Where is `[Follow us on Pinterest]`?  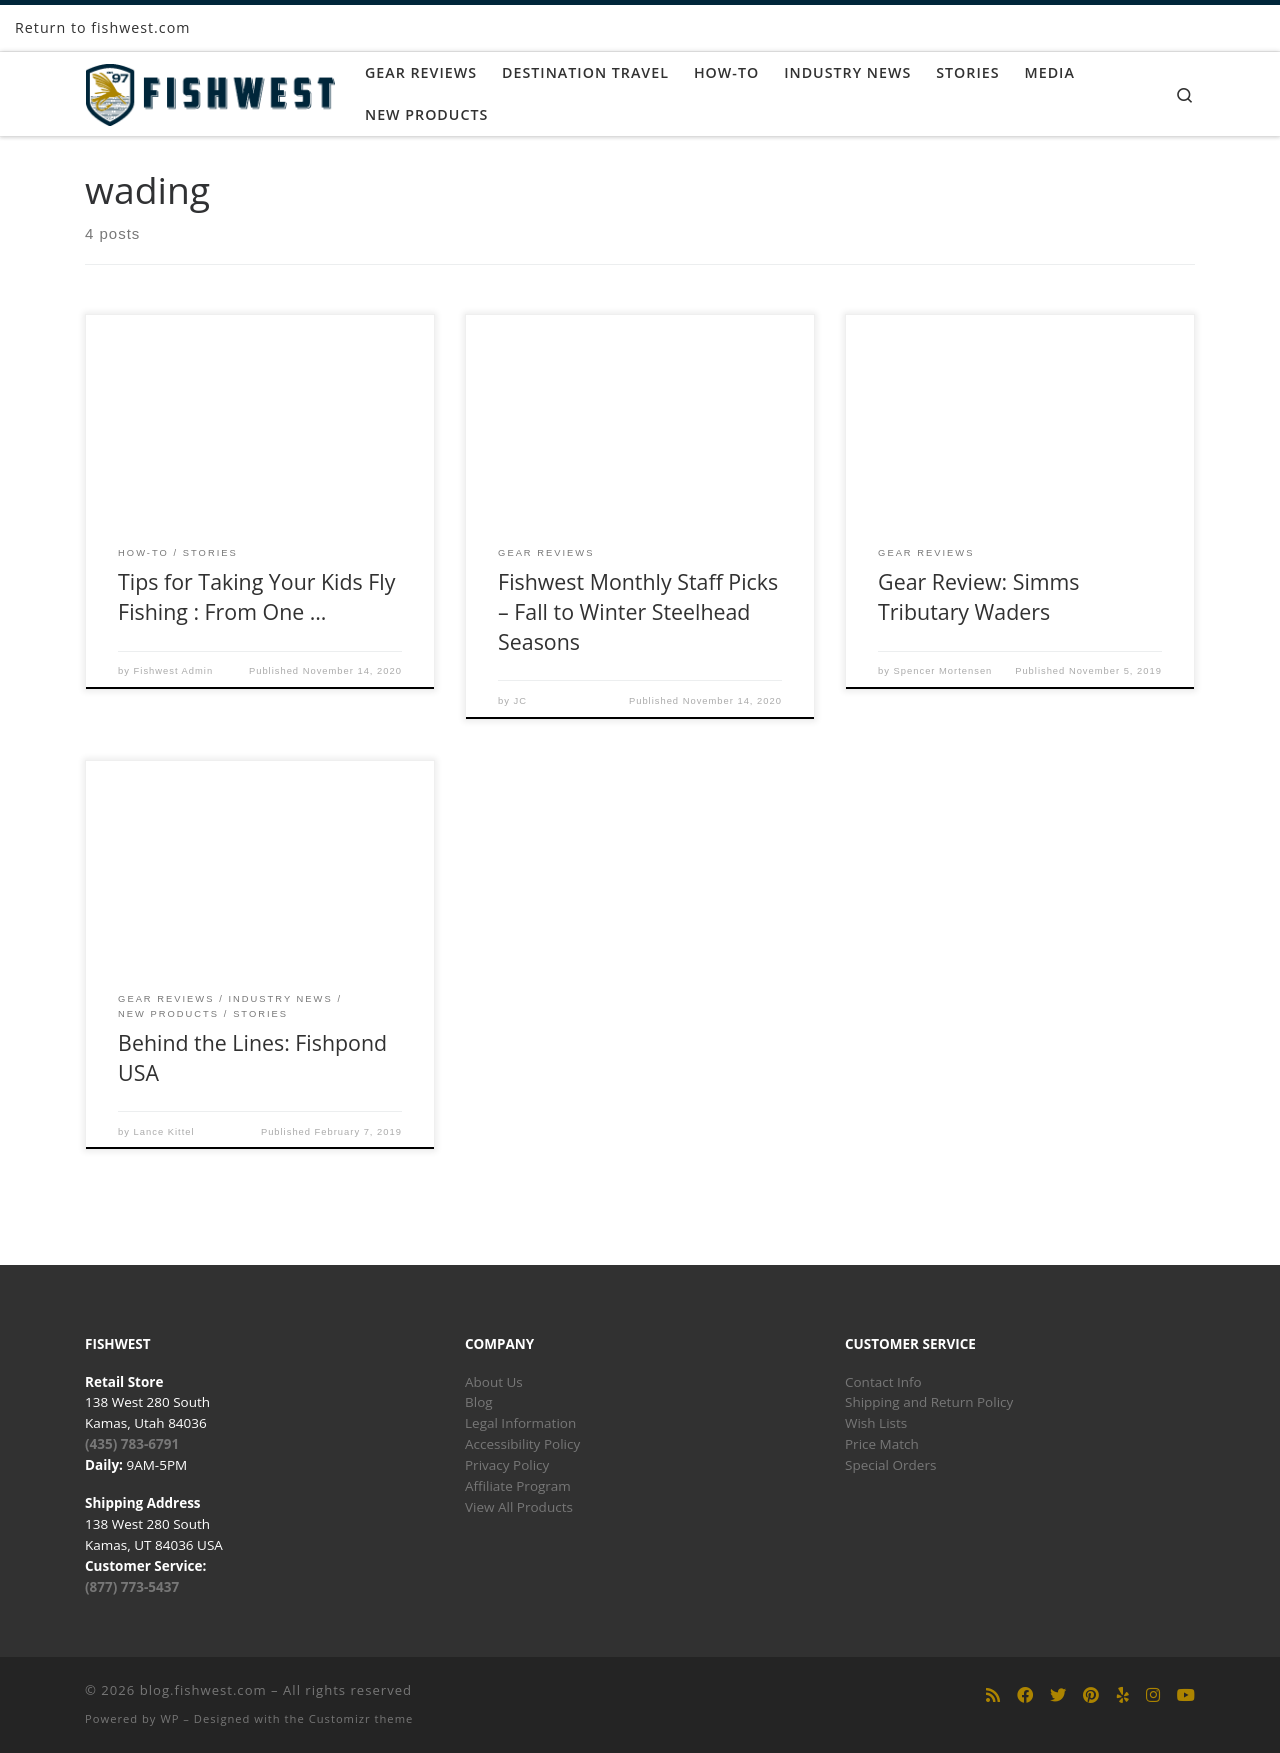 [Follow us on Pinterest] is located at coordinates (1091, 1695).